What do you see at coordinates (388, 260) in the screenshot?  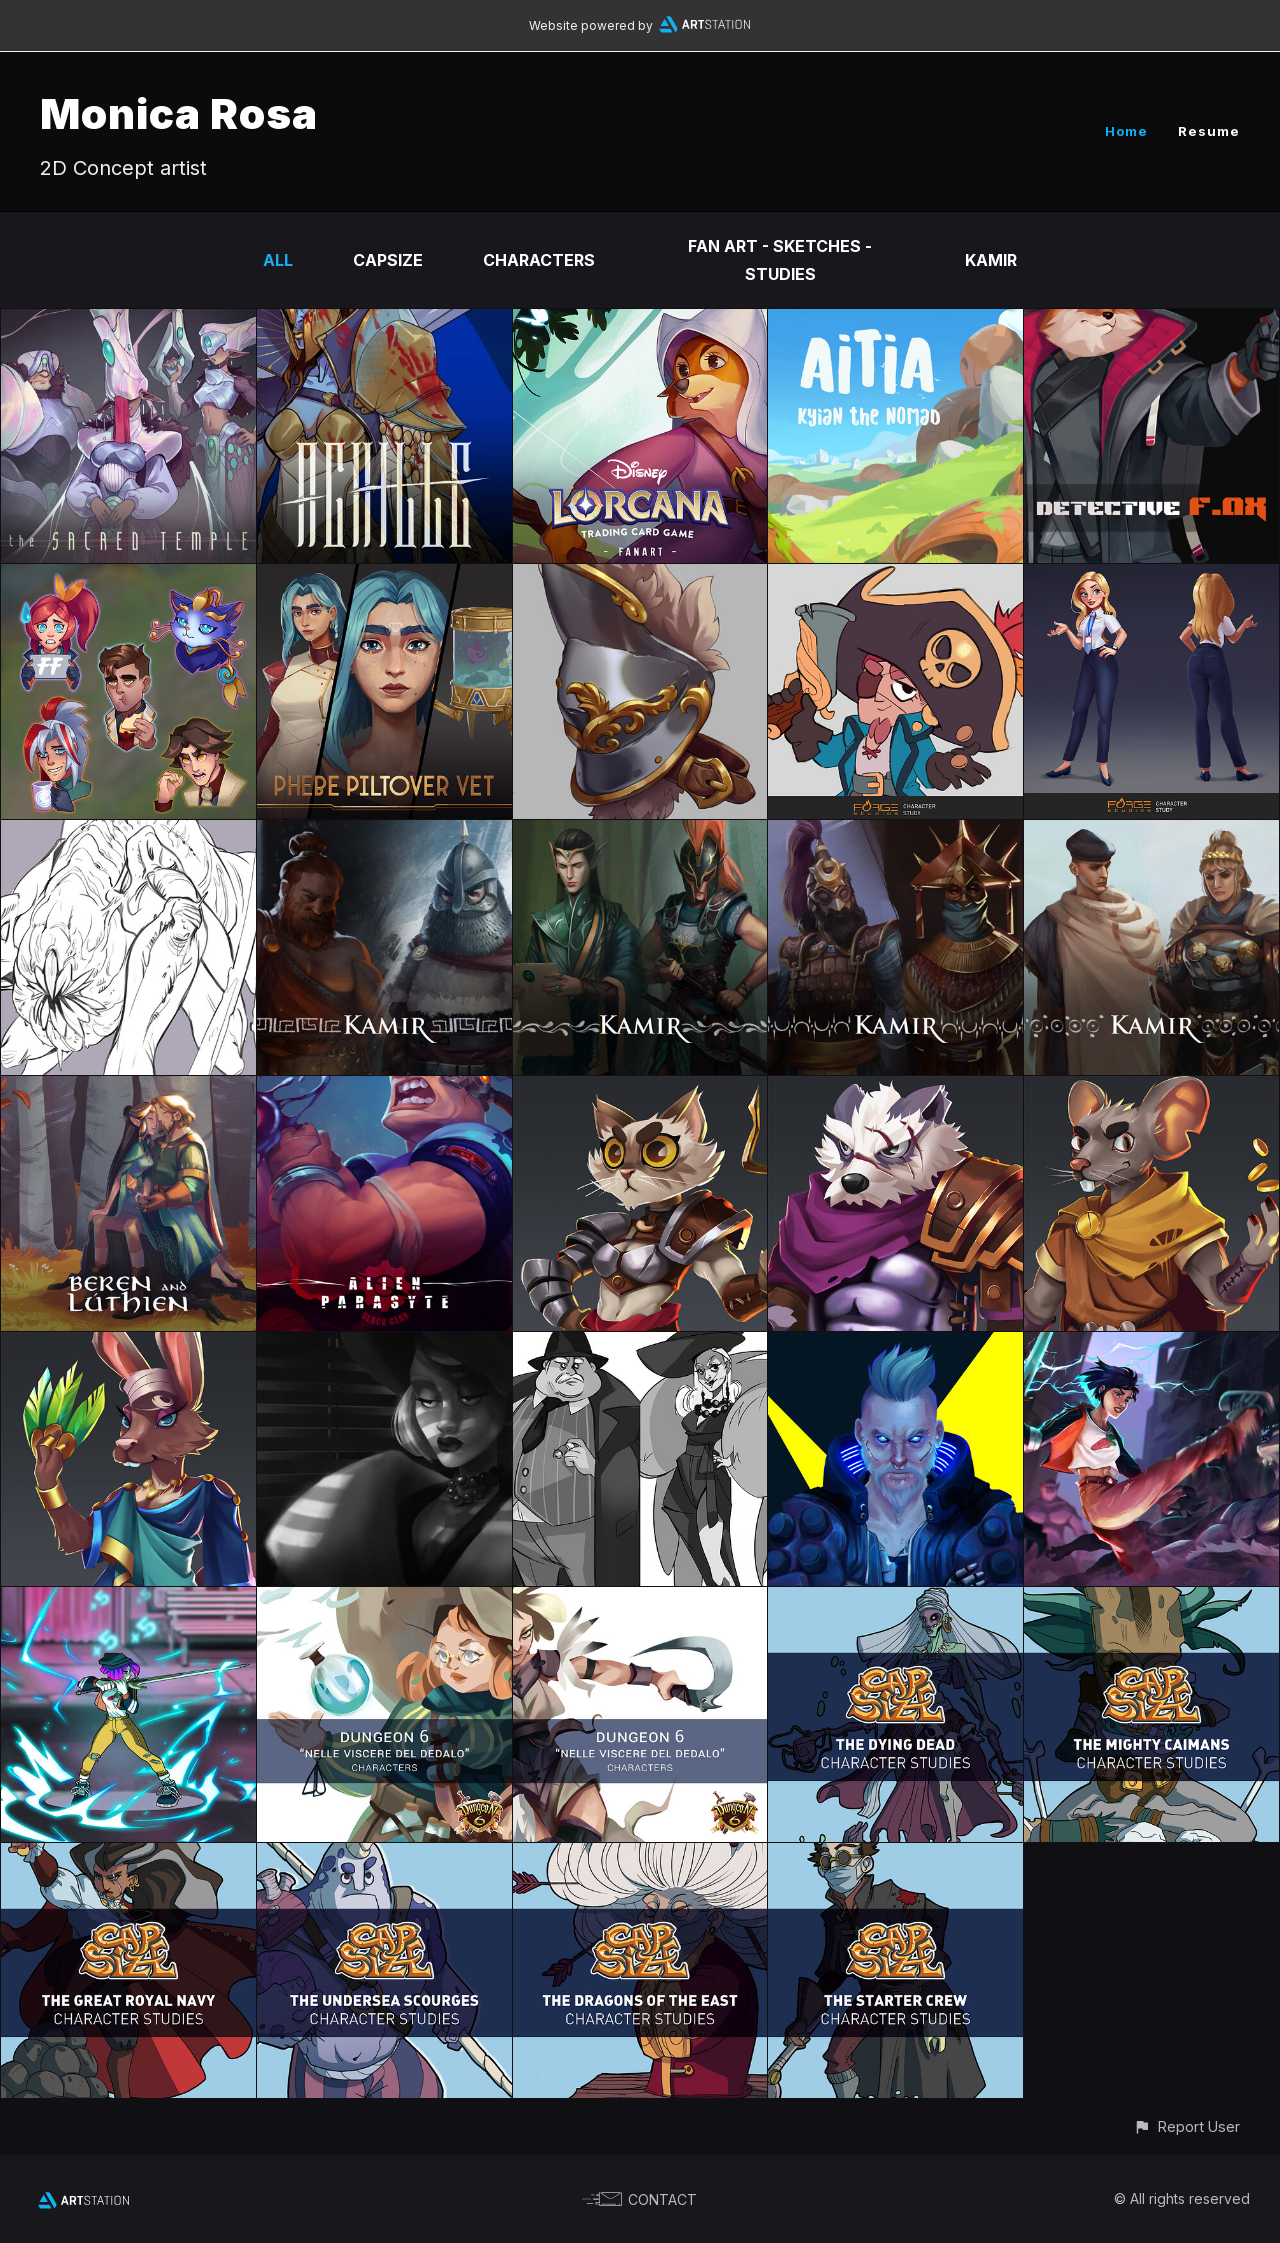 I see `CAPSIZE` at bounding box center [388, 260].